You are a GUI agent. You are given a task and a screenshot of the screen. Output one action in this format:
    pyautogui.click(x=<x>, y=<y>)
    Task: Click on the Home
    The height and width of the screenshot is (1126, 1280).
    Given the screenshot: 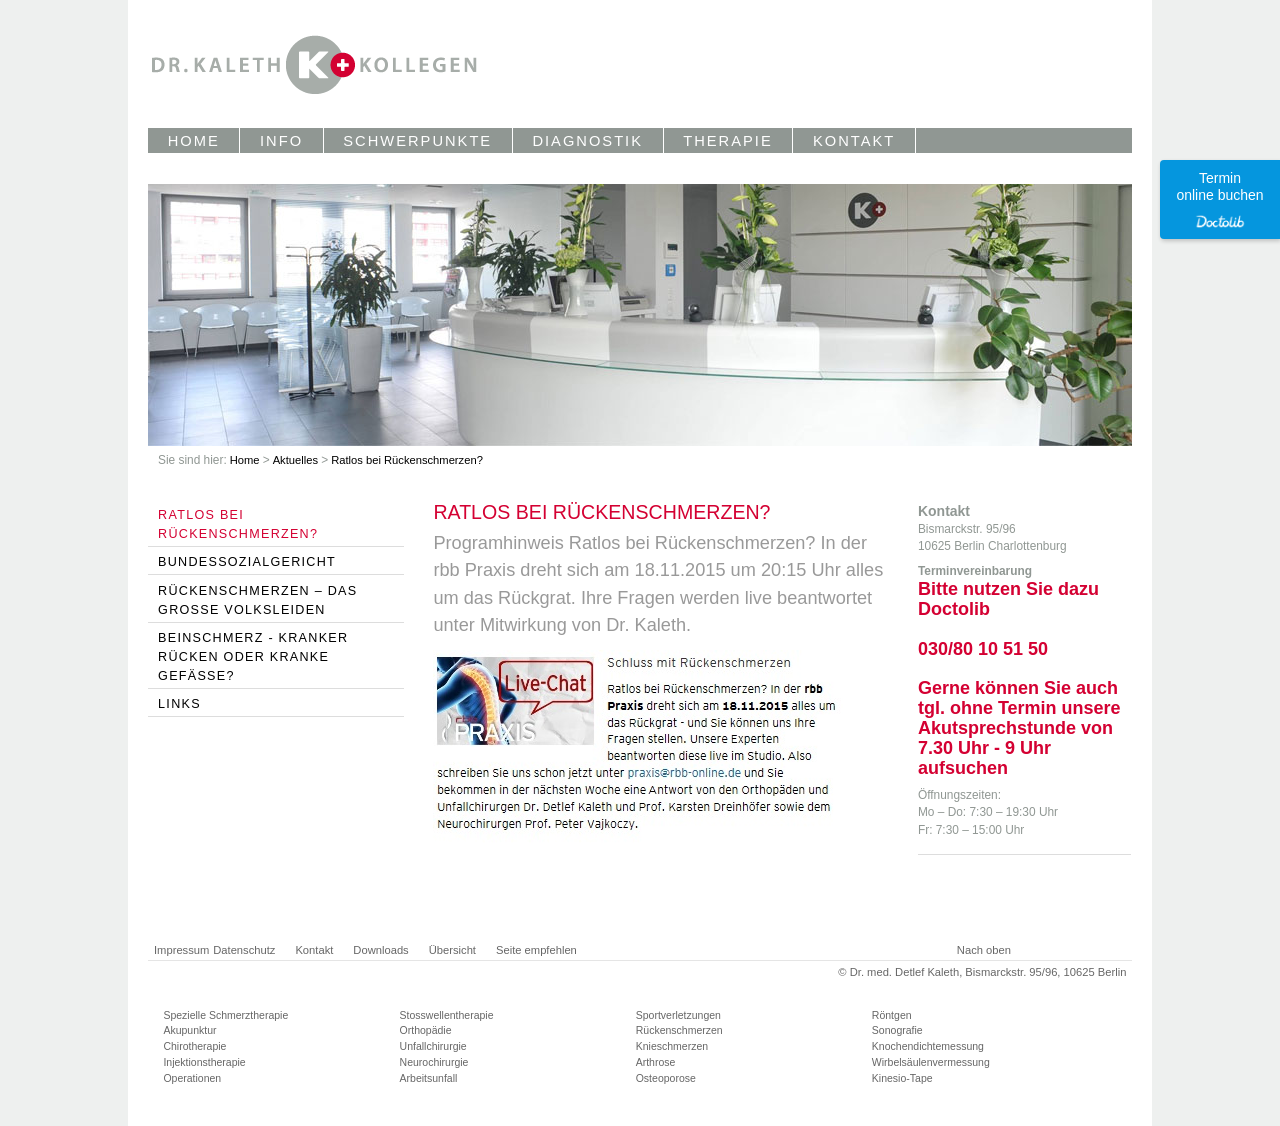 What is the action you would take?
    pyautogui.click(x=246, y=460)
    